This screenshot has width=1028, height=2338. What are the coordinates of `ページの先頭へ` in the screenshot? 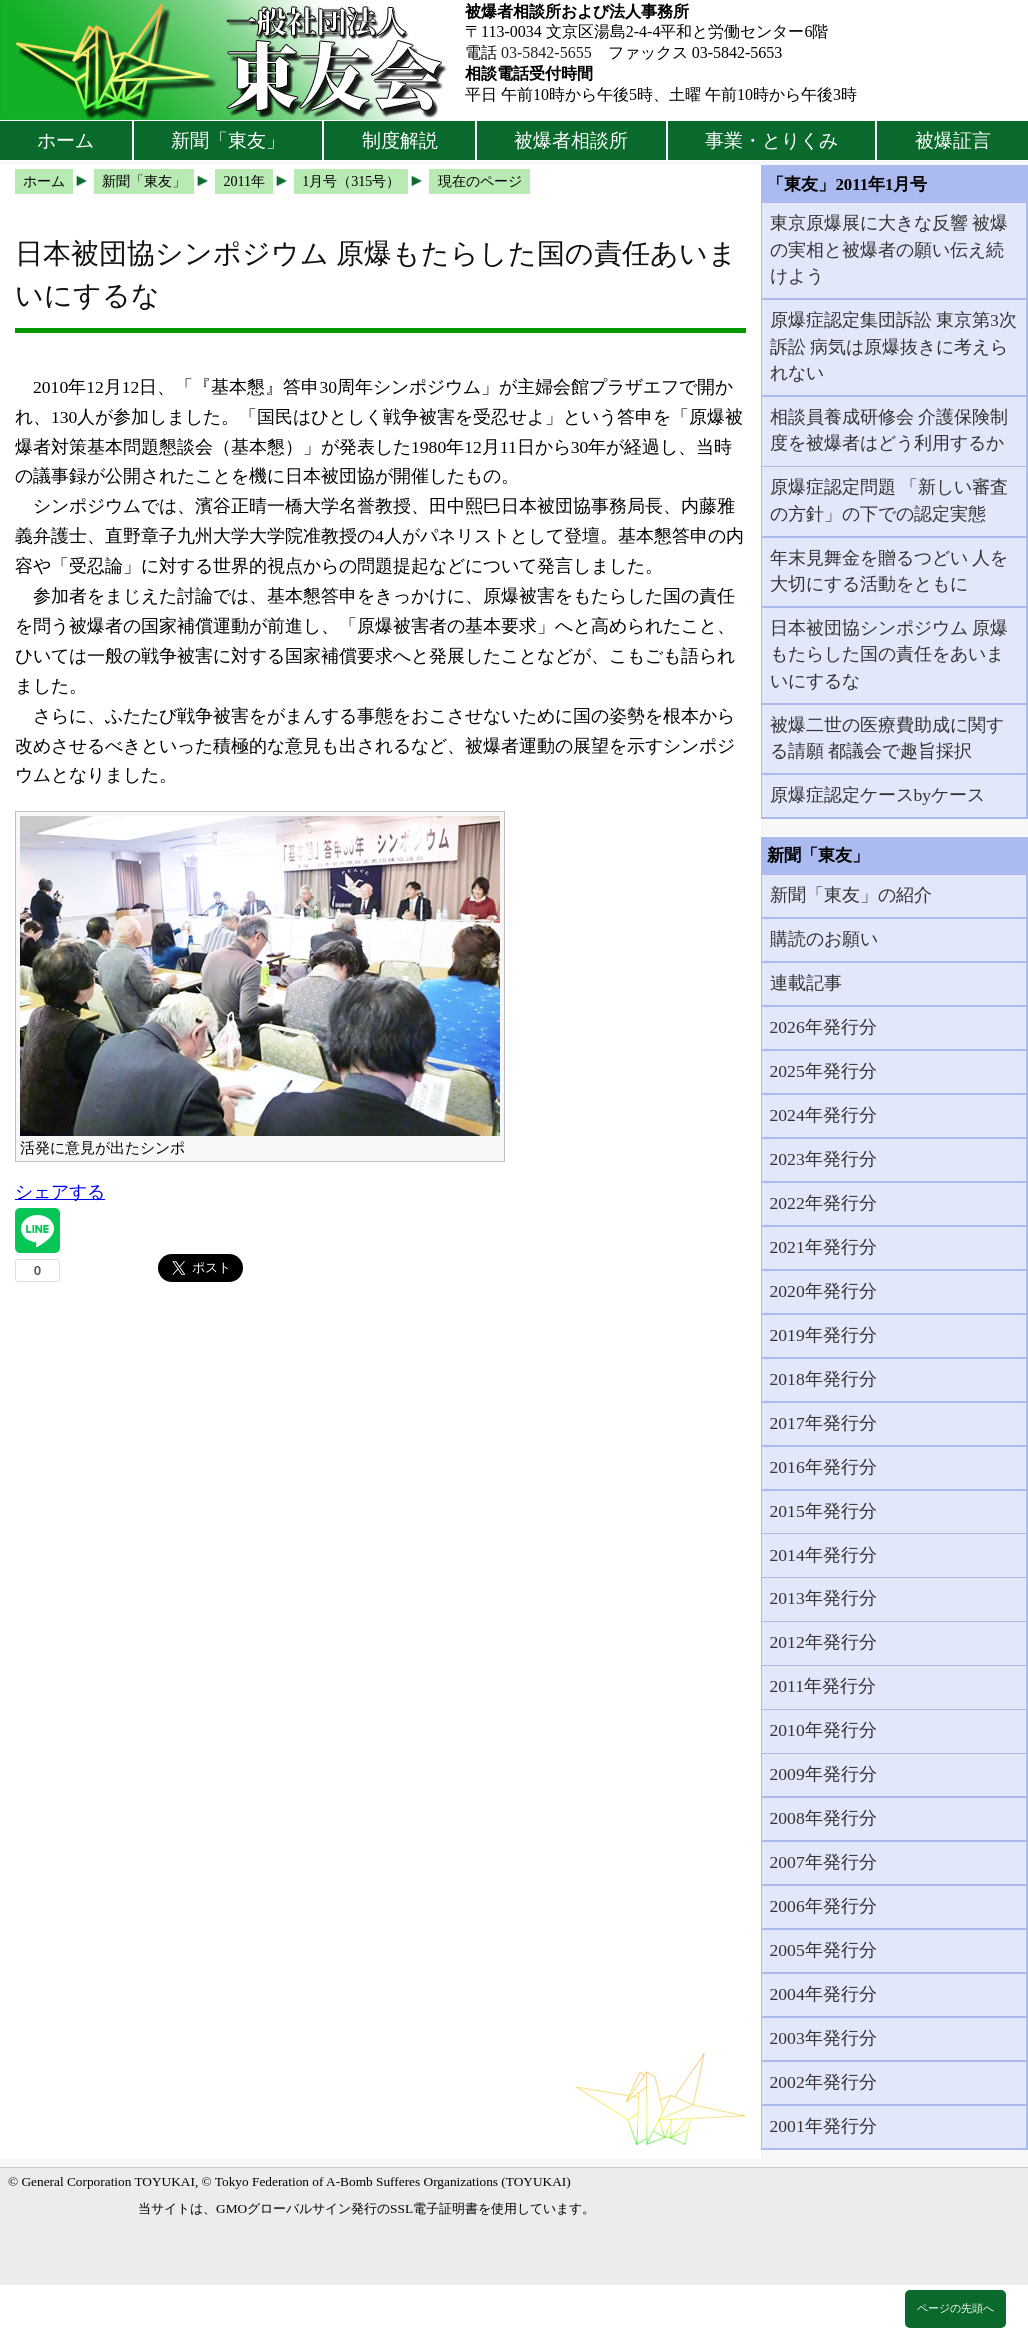 It's located at (955, 2308).